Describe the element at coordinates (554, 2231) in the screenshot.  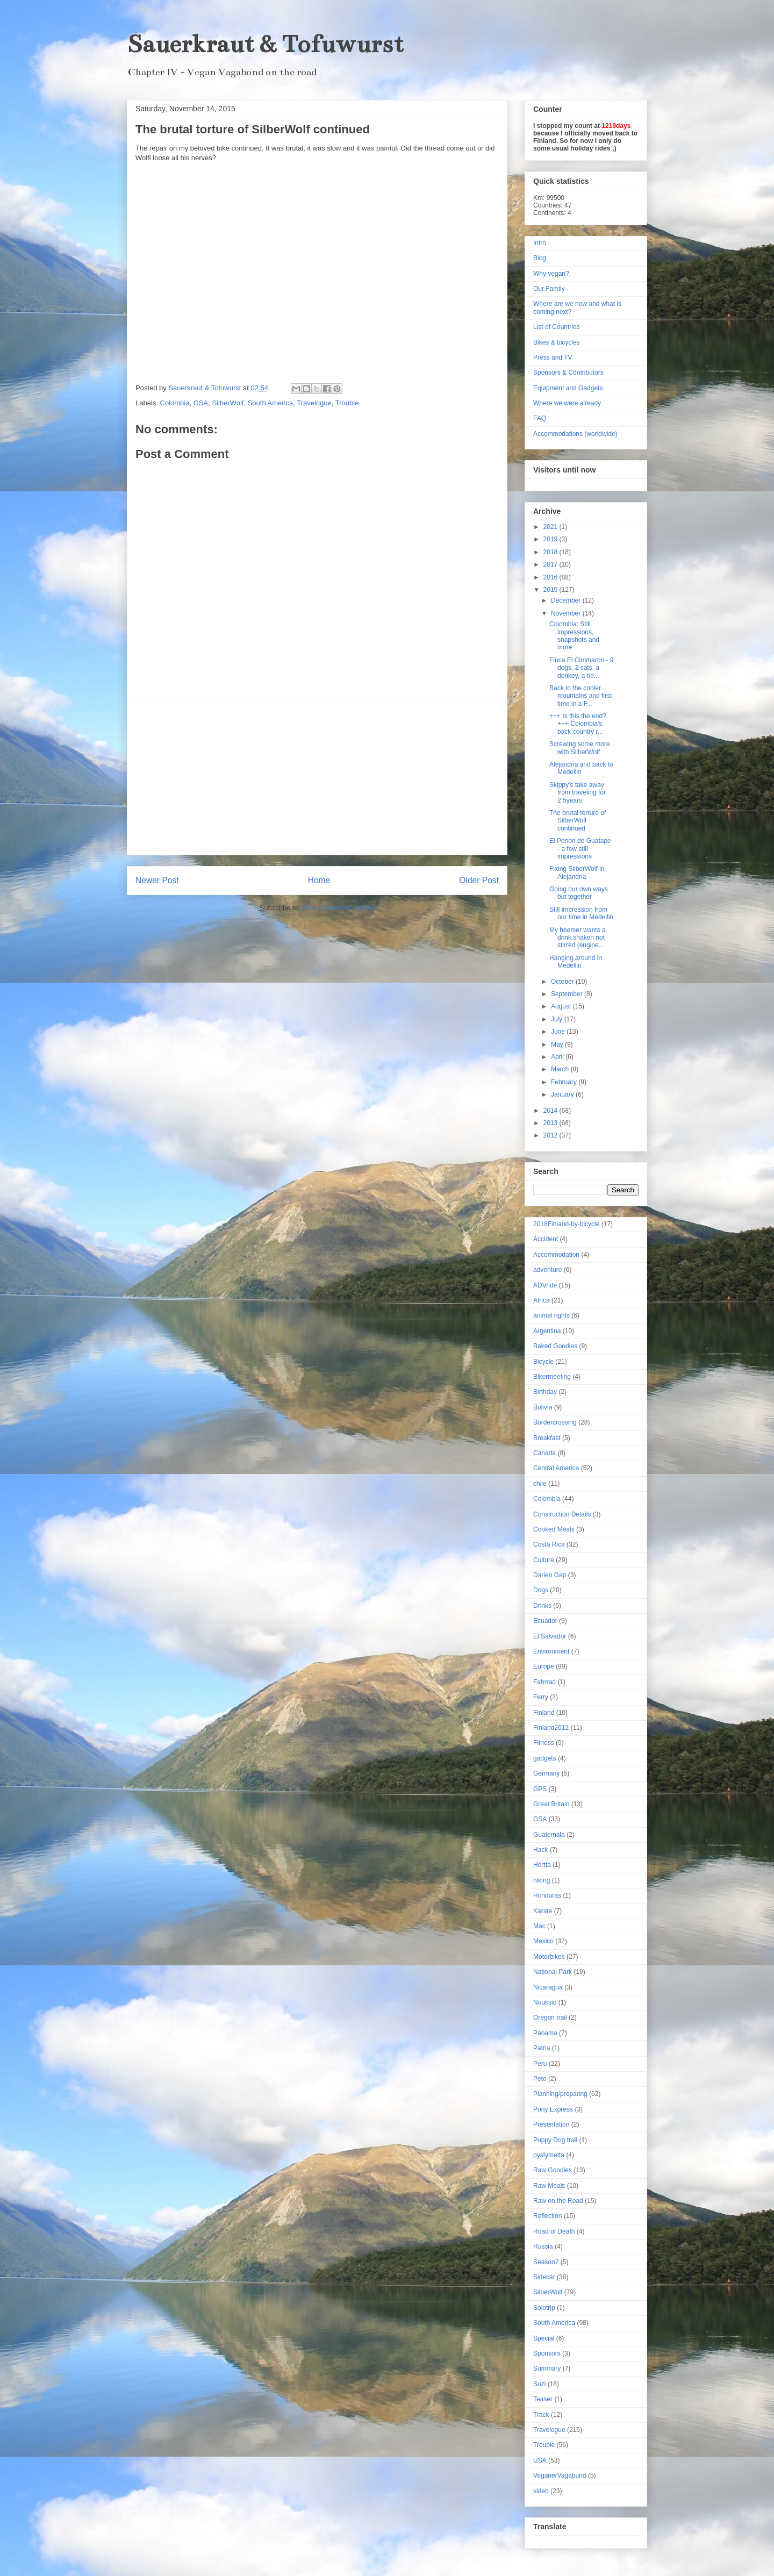
I see `Road of Death` at that location.